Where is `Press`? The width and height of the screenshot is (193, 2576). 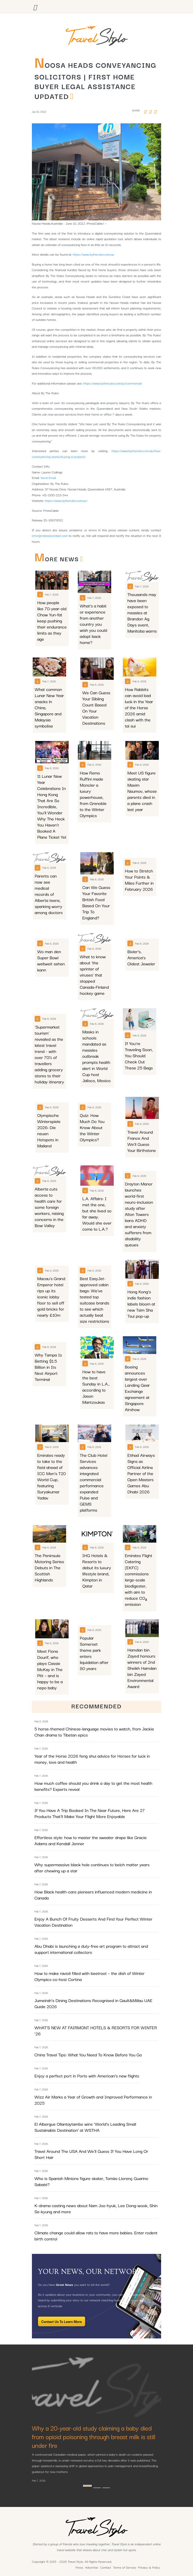 Press is located at coordinates (79, 2567).